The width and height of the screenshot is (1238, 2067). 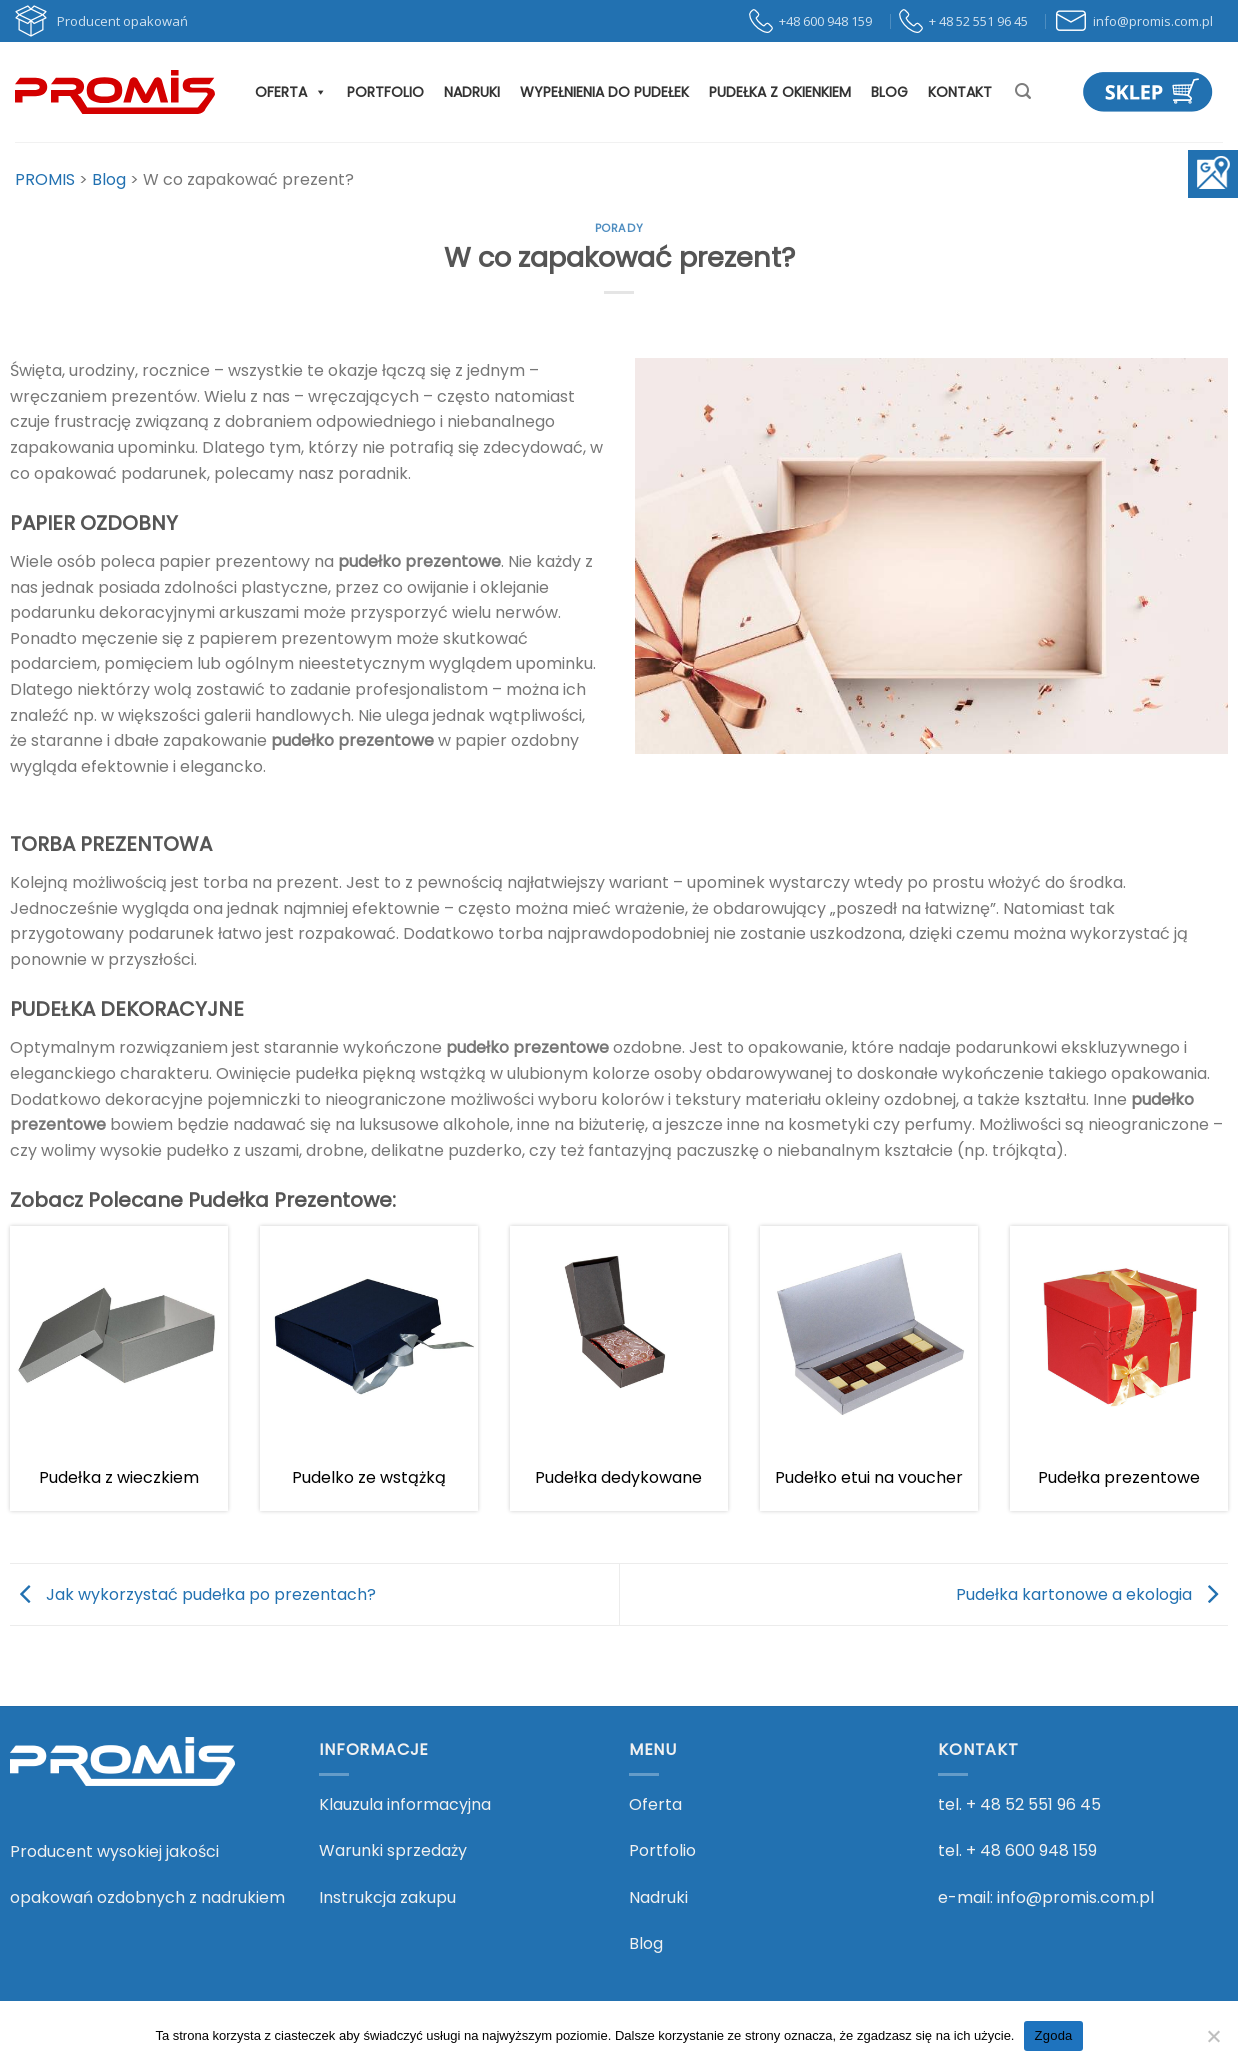 What do you see at coordinates (1031, 1850) in the screenshot?
I see `+ 48 600 948 159` at bounding box center [1031, 1850].